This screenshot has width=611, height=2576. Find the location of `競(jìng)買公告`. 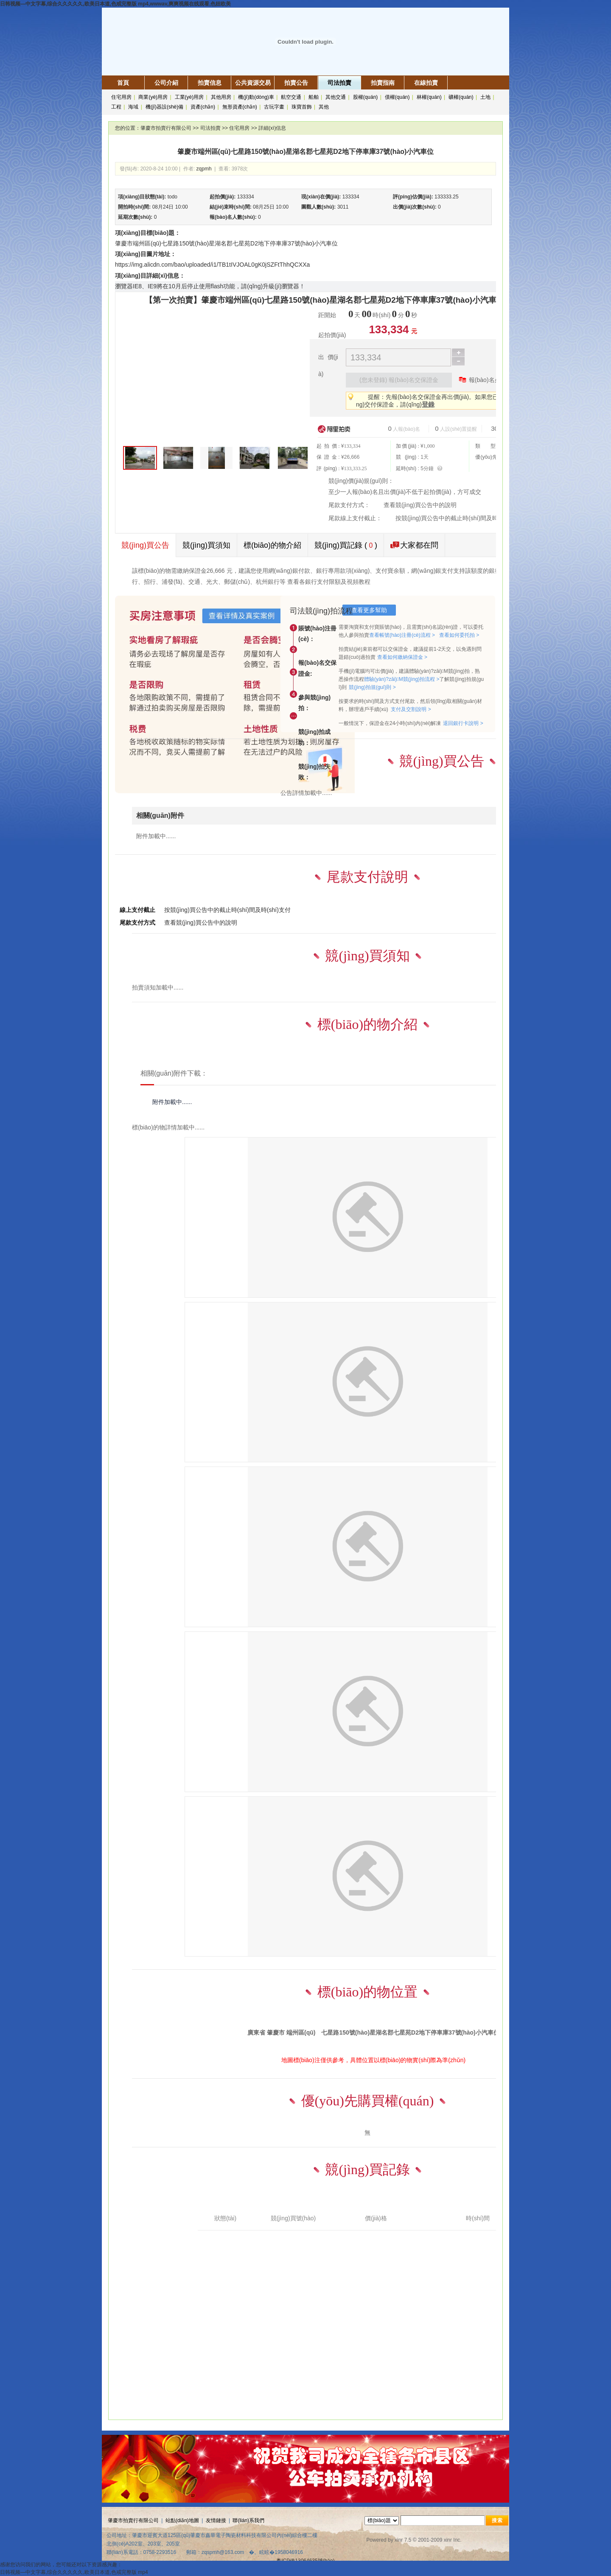

競(jìng)買公告 is located at coordinates (145, 545).